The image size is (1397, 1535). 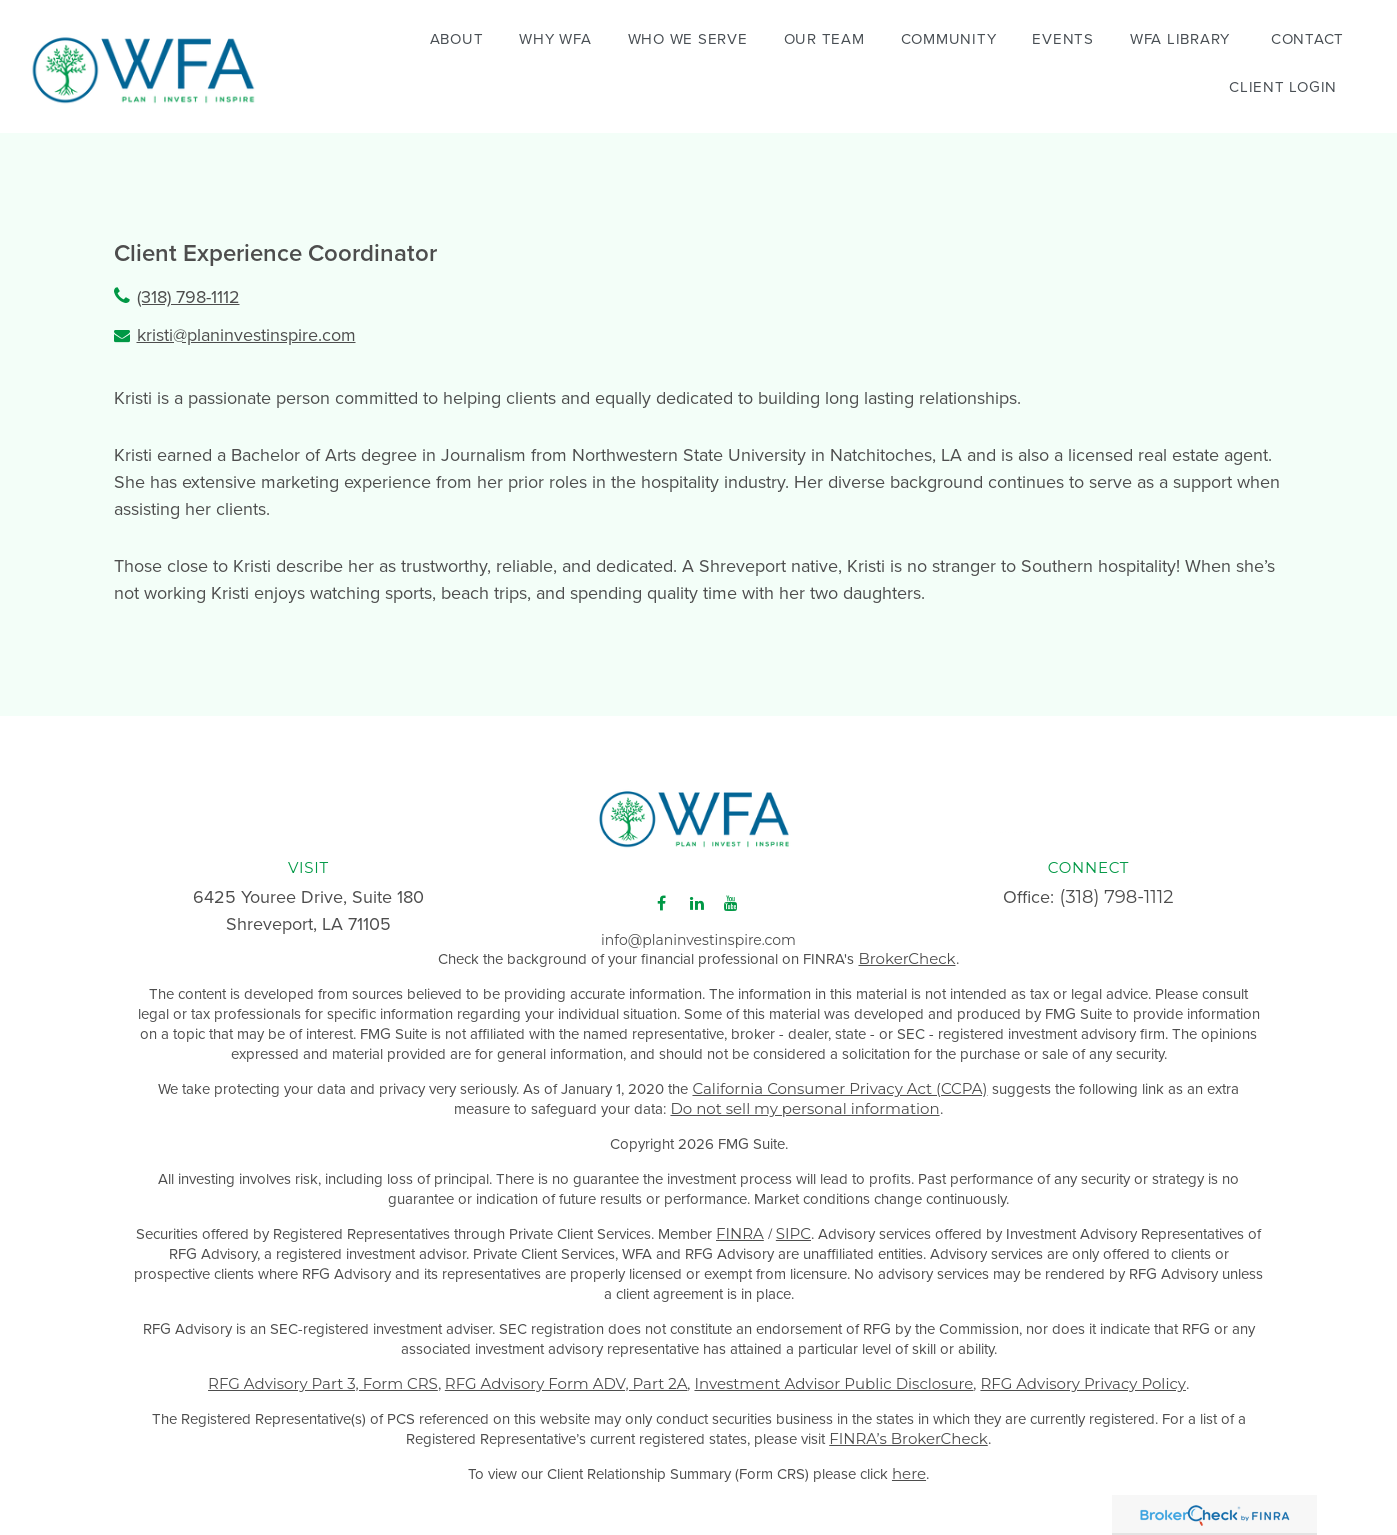 What do you see at coordinates (793, 1226) in the screenshot?
I see `SIPC [Link SIPC]` at bounding box center [793, 1226].